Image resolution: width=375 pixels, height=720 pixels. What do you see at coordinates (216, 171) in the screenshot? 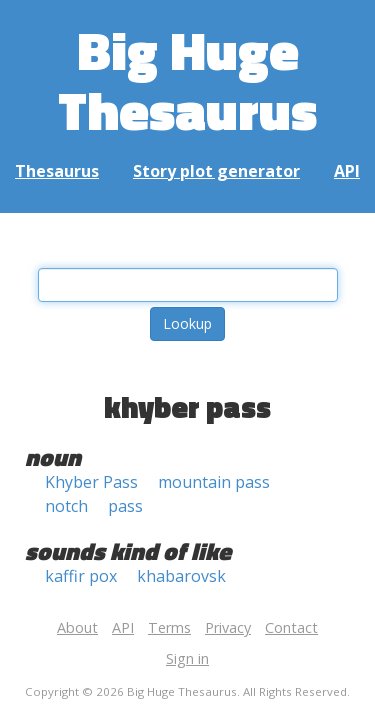
I see `Story plot generator` at bounding box center [216, 171].